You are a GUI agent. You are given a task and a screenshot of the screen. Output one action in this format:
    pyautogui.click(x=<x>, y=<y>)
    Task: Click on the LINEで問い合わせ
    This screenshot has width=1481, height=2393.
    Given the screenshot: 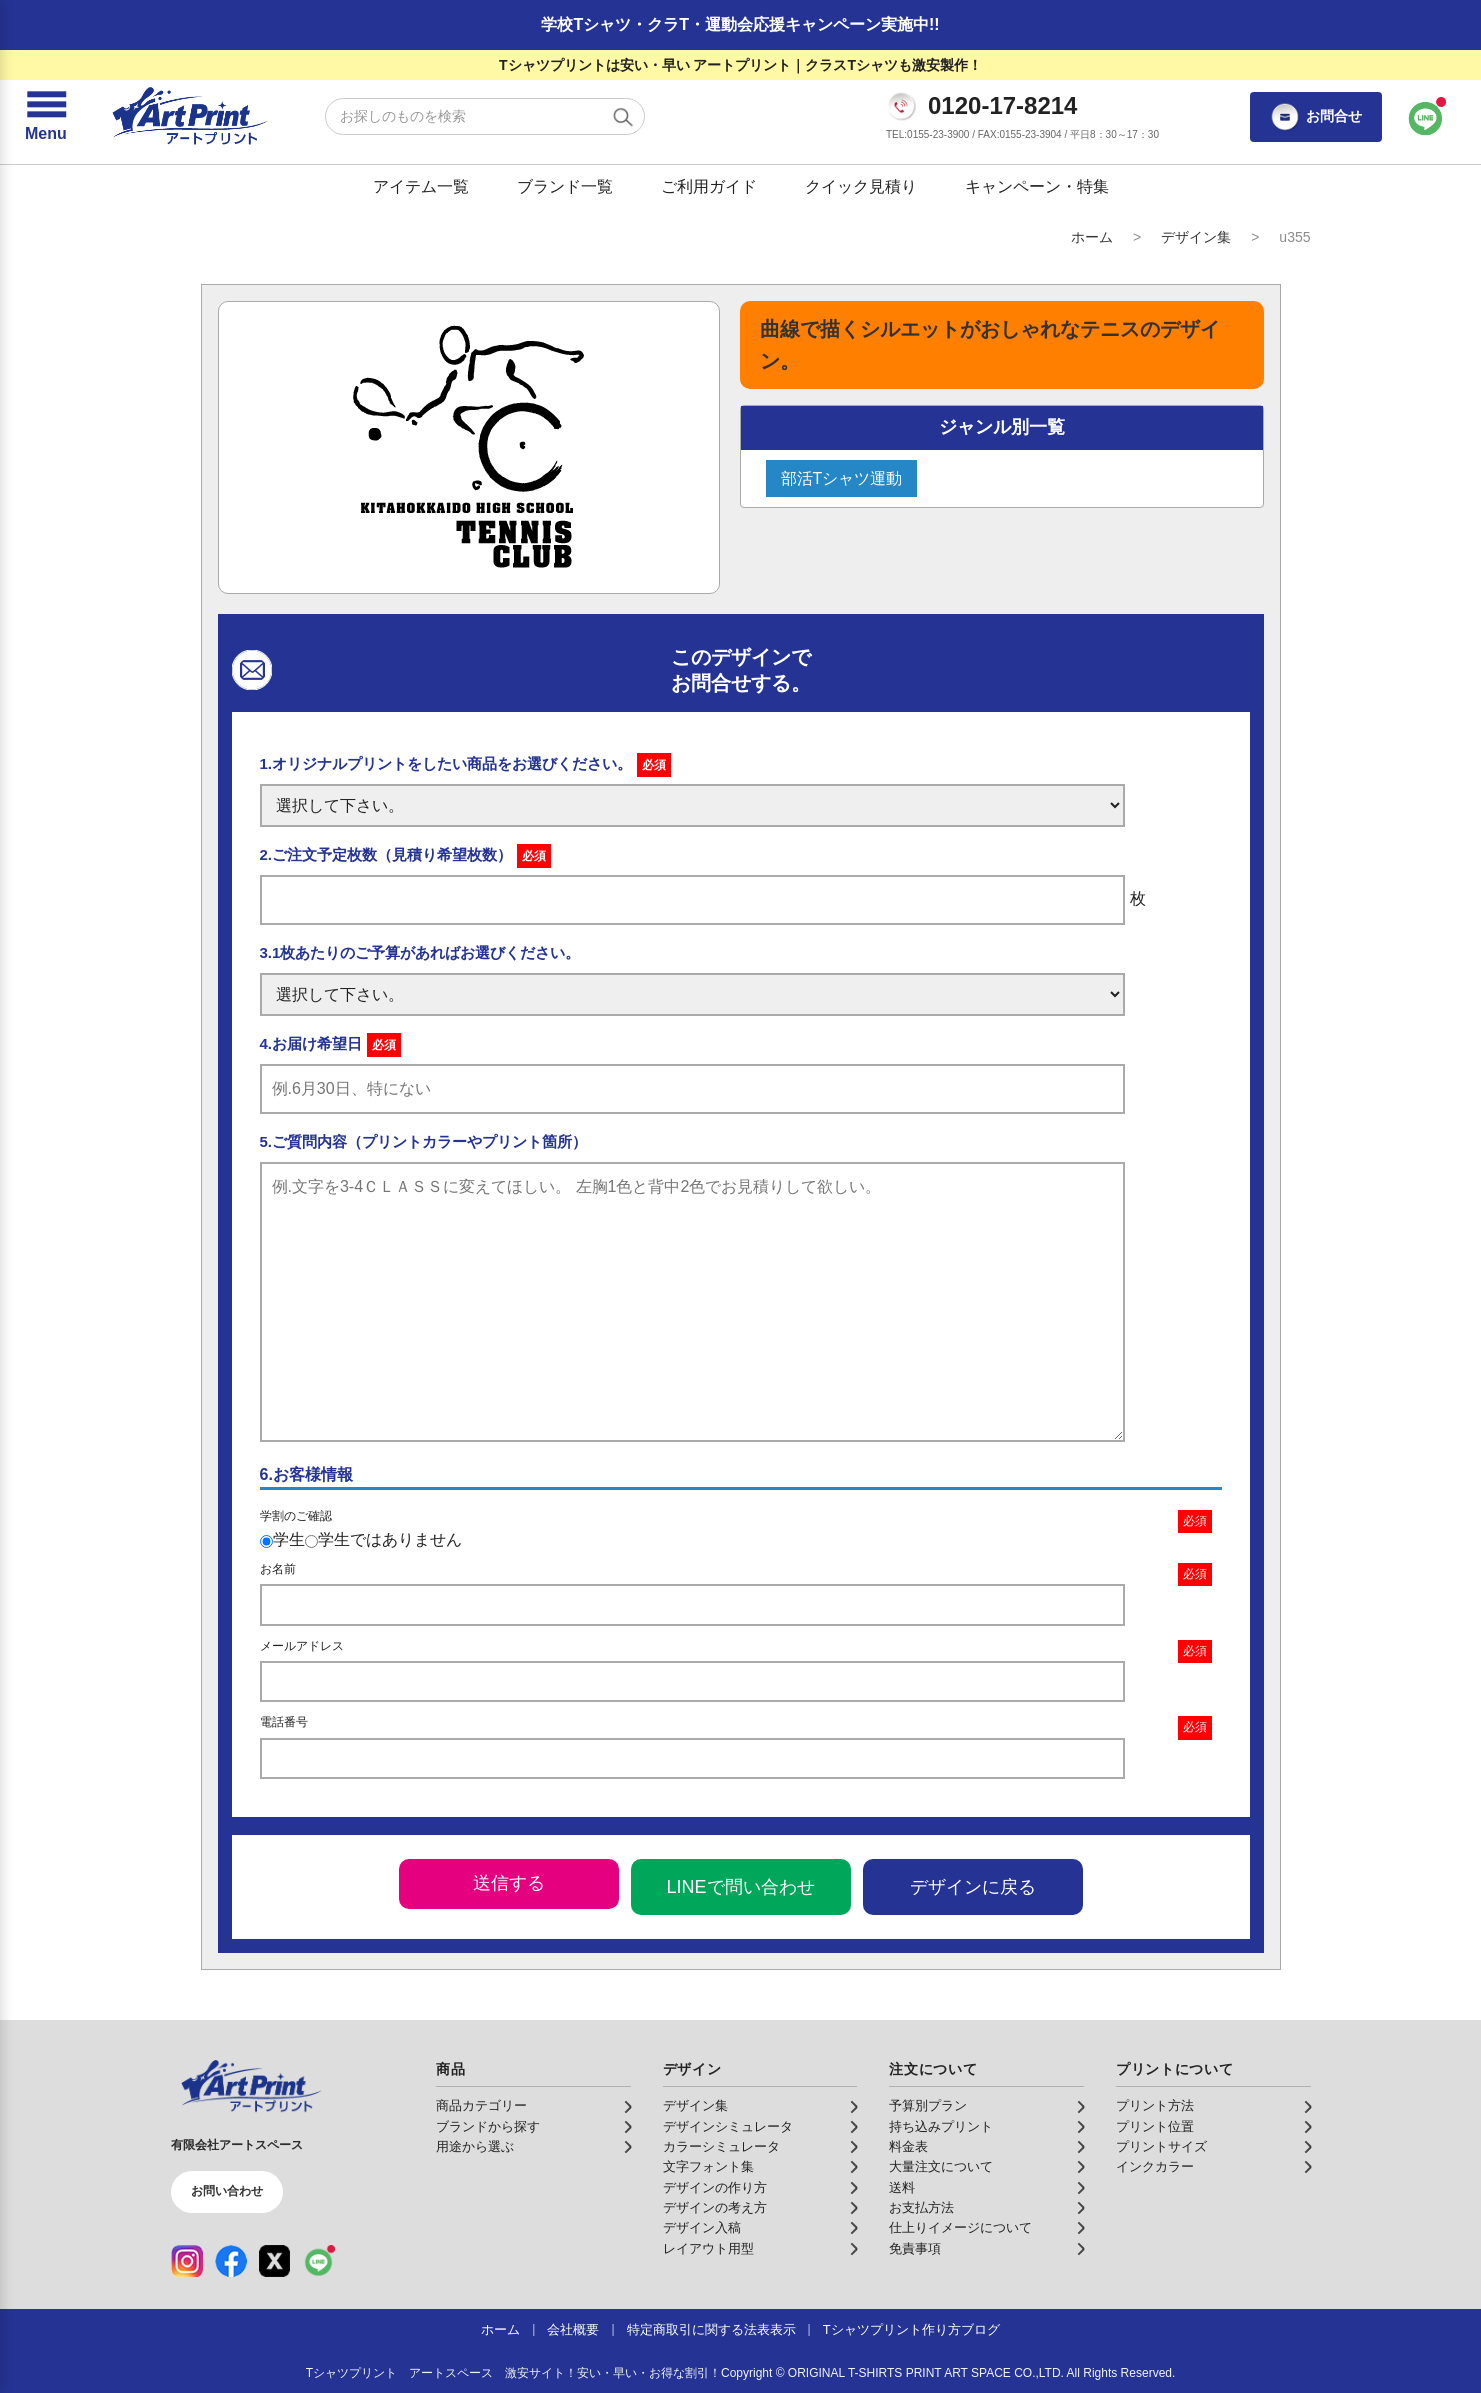 What is the action you would take?
    pyautogui.click(x=740, y=1887)
    